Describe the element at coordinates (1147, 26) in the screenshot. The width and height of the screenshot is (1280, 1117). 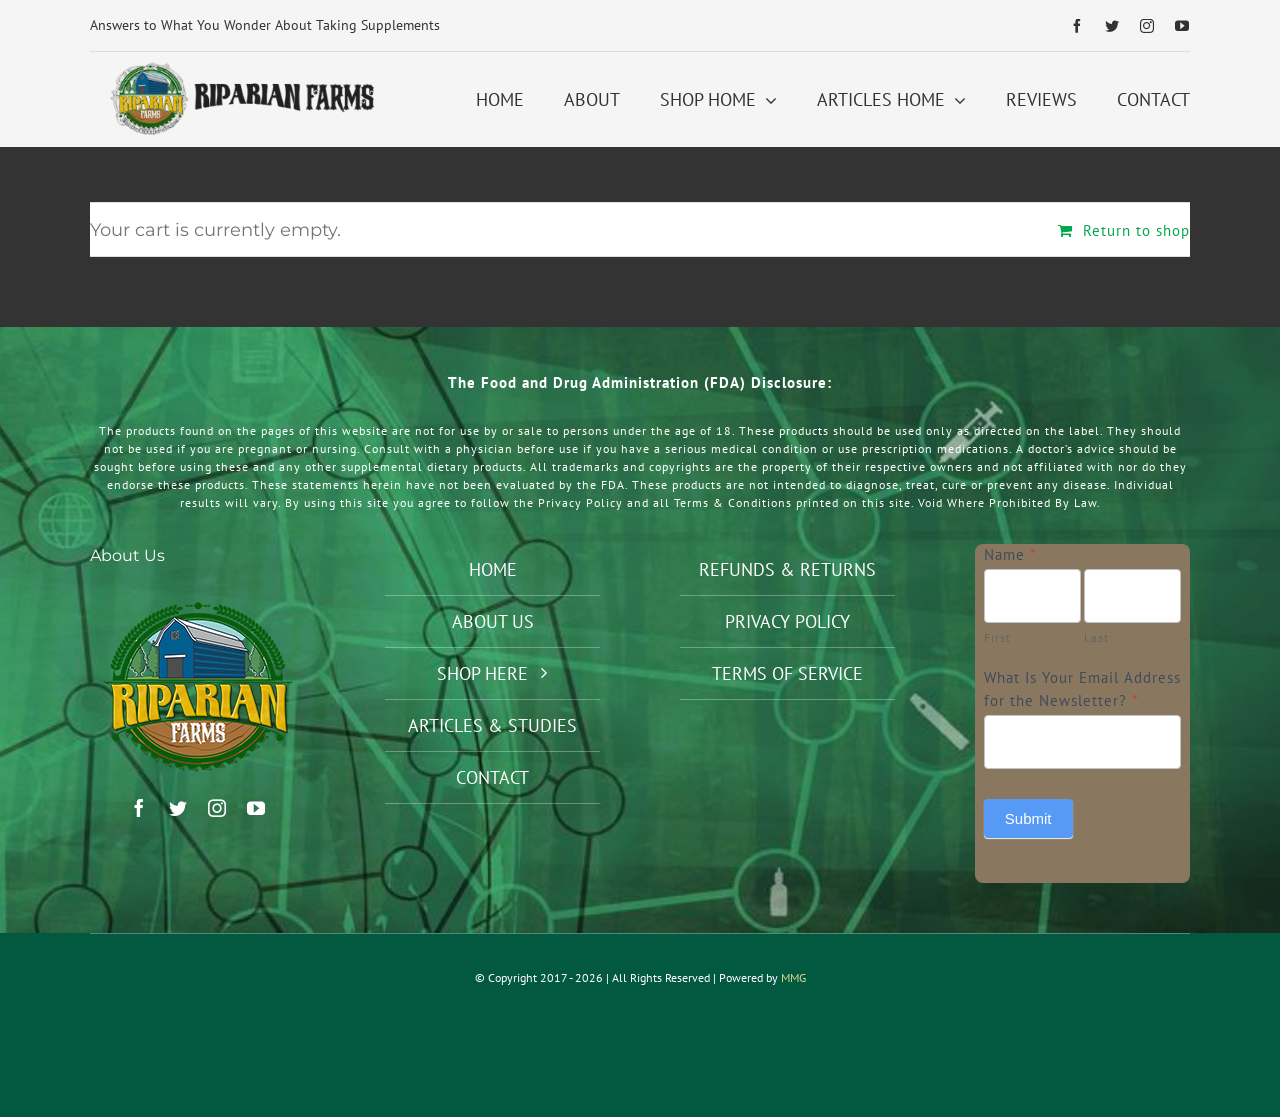
I see `[instagram]` at that location.